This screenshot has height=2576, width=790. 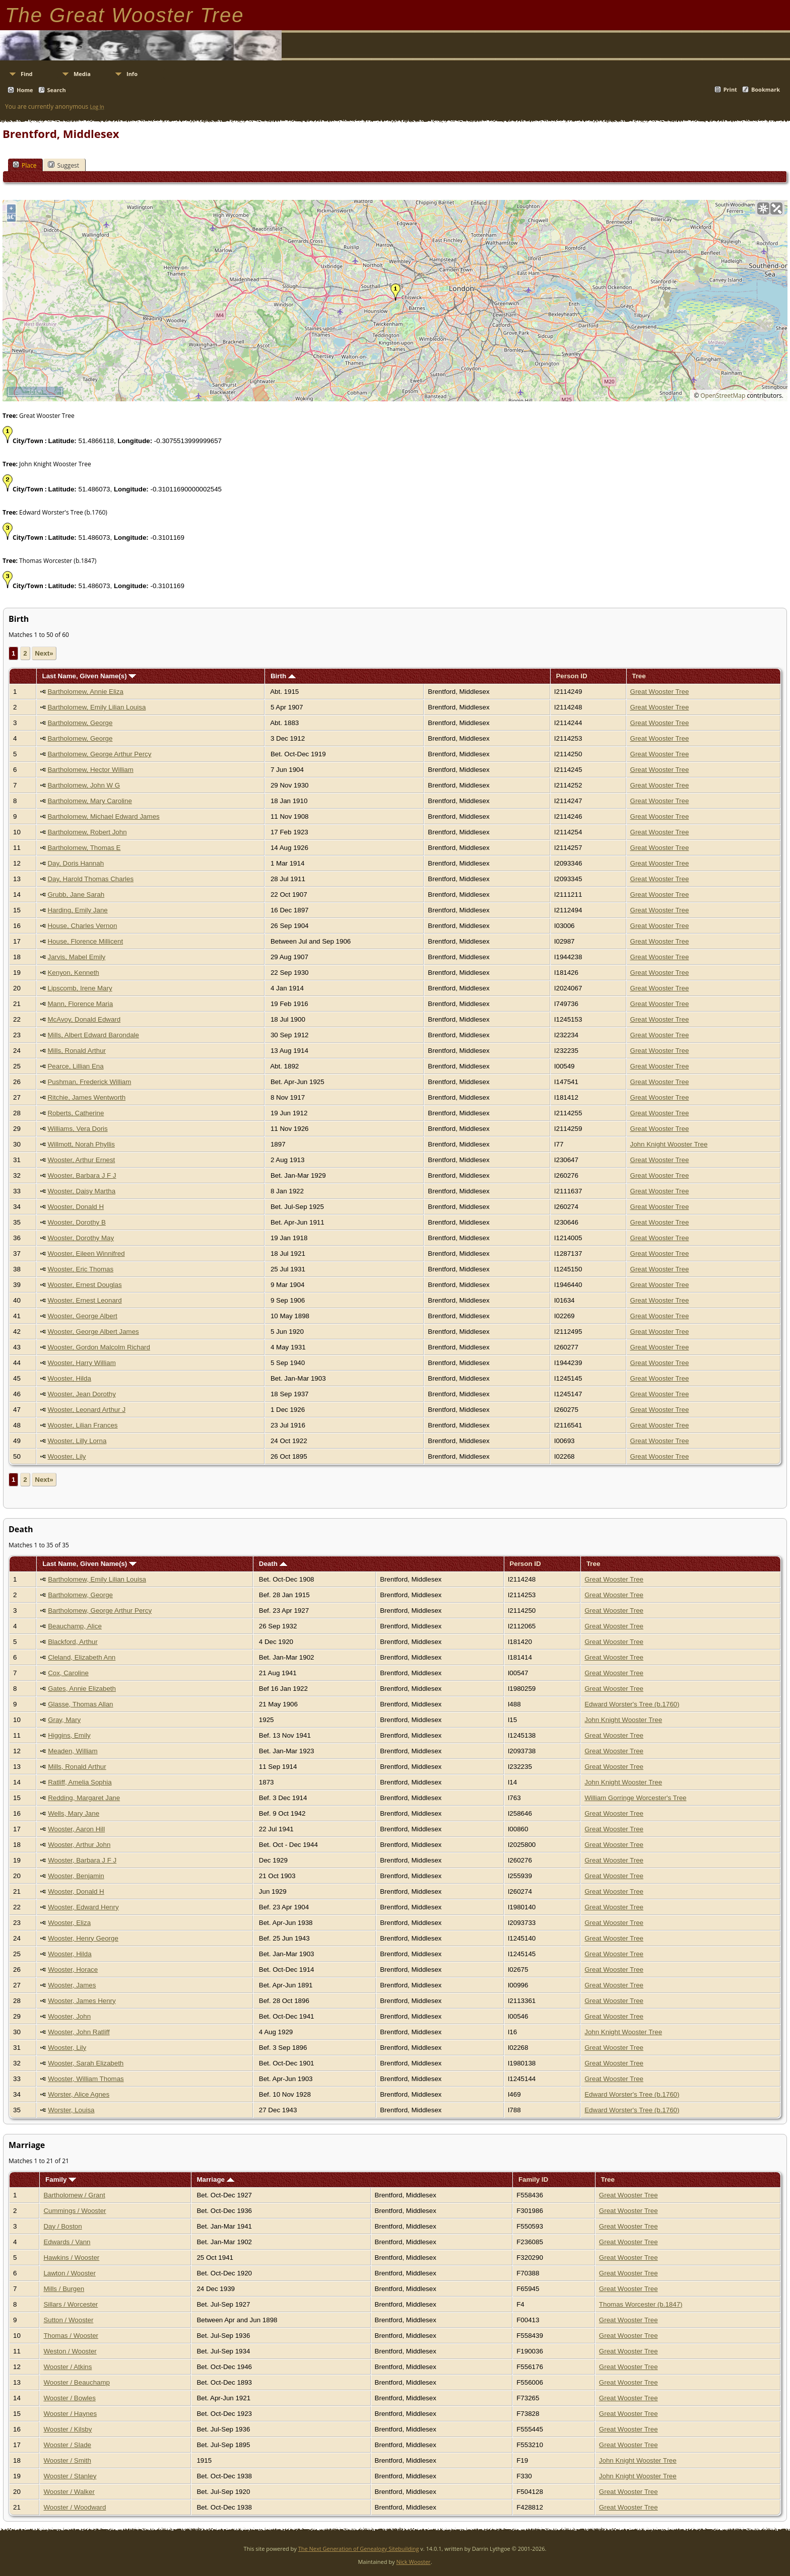 What do you see at coordinates (79, 723) in the screenshot?
I see `Bartholomew, George` at bounding box center [79, 723].